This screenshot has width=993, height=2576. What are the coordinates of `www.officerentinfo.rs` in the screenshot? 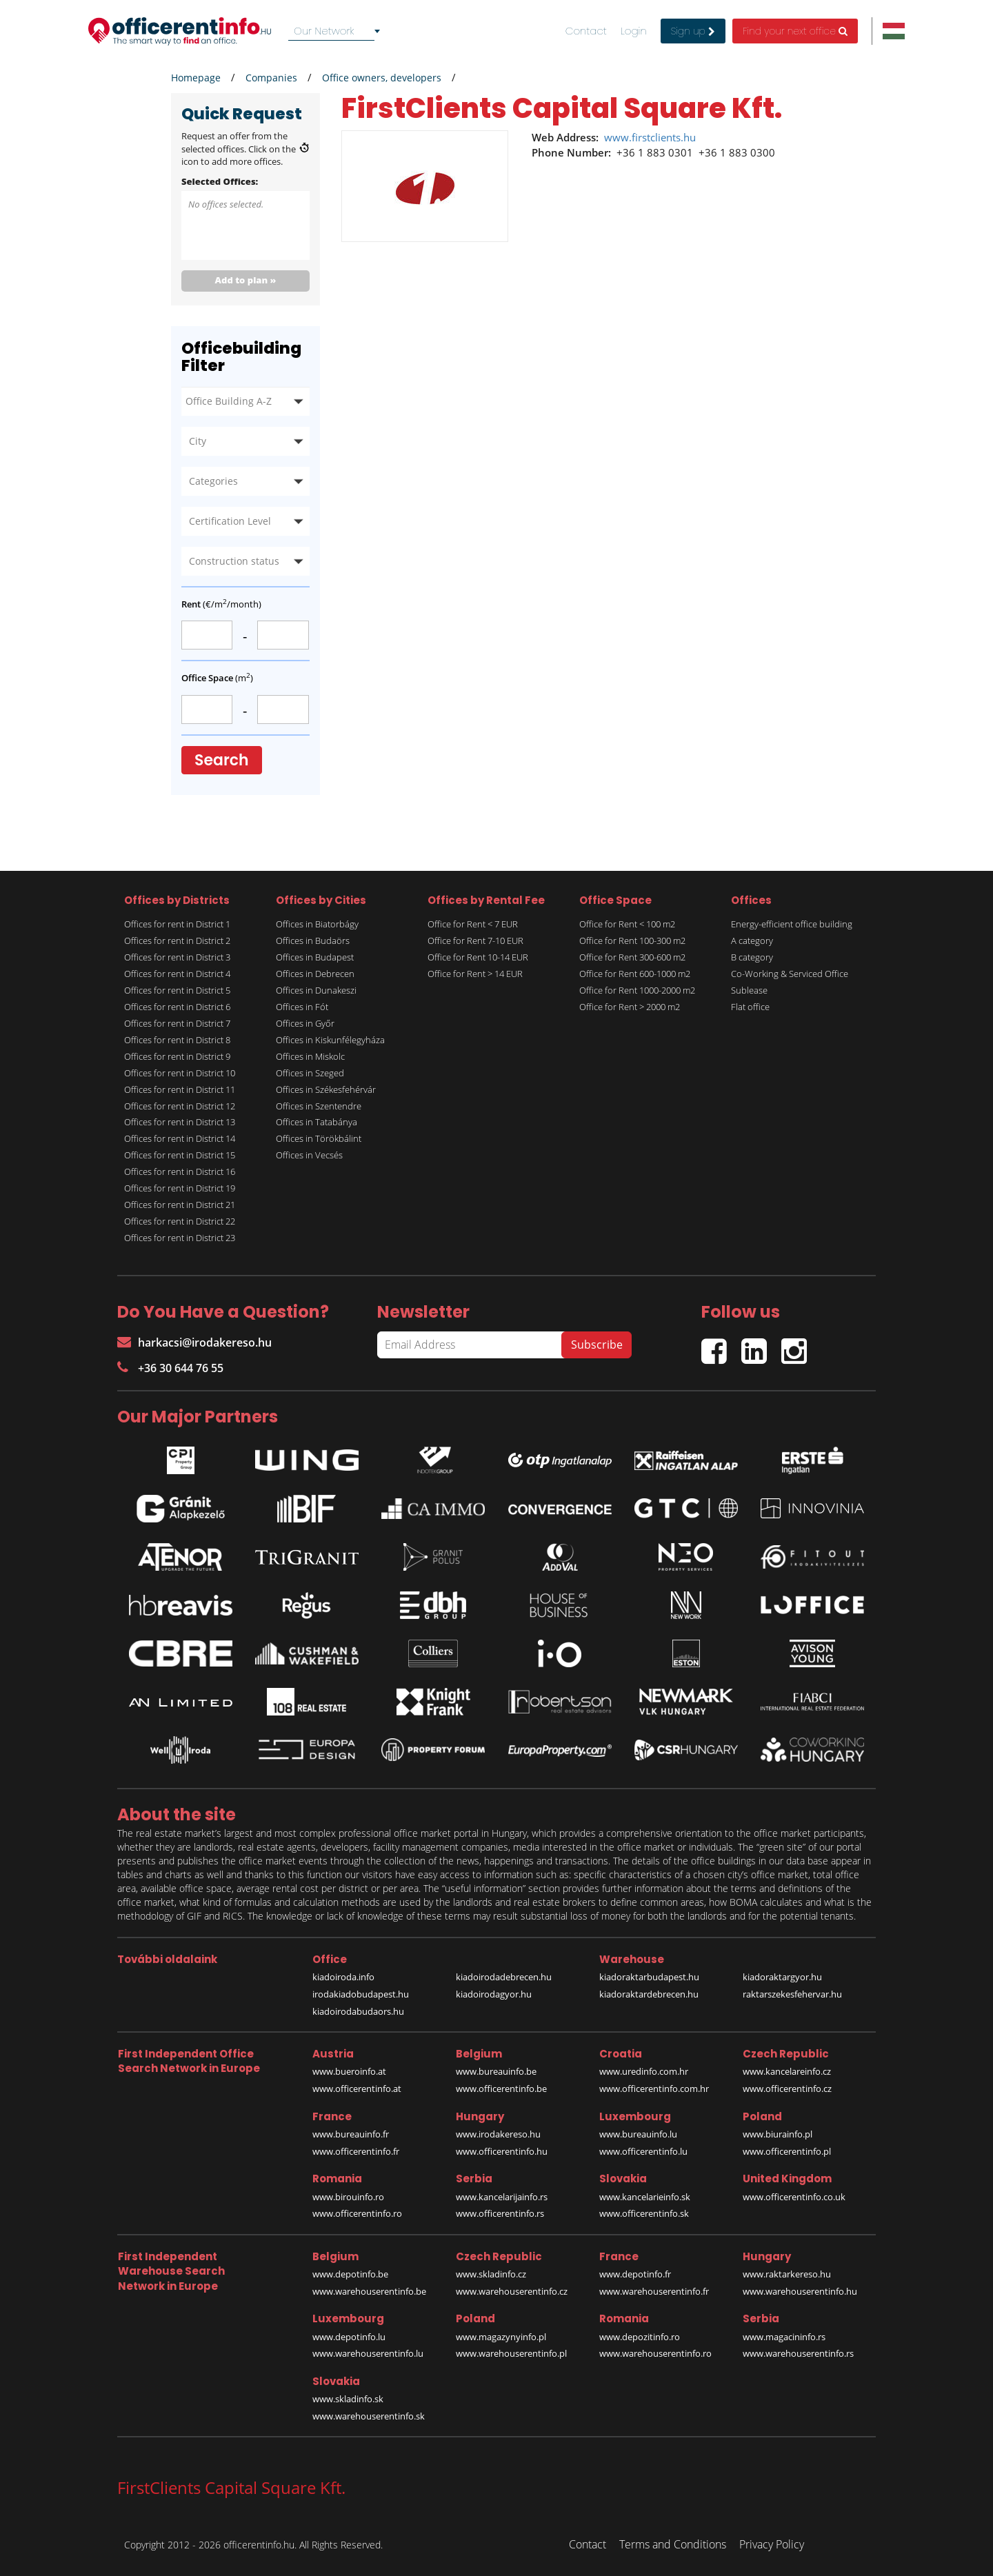 It's located at (500, 2213).